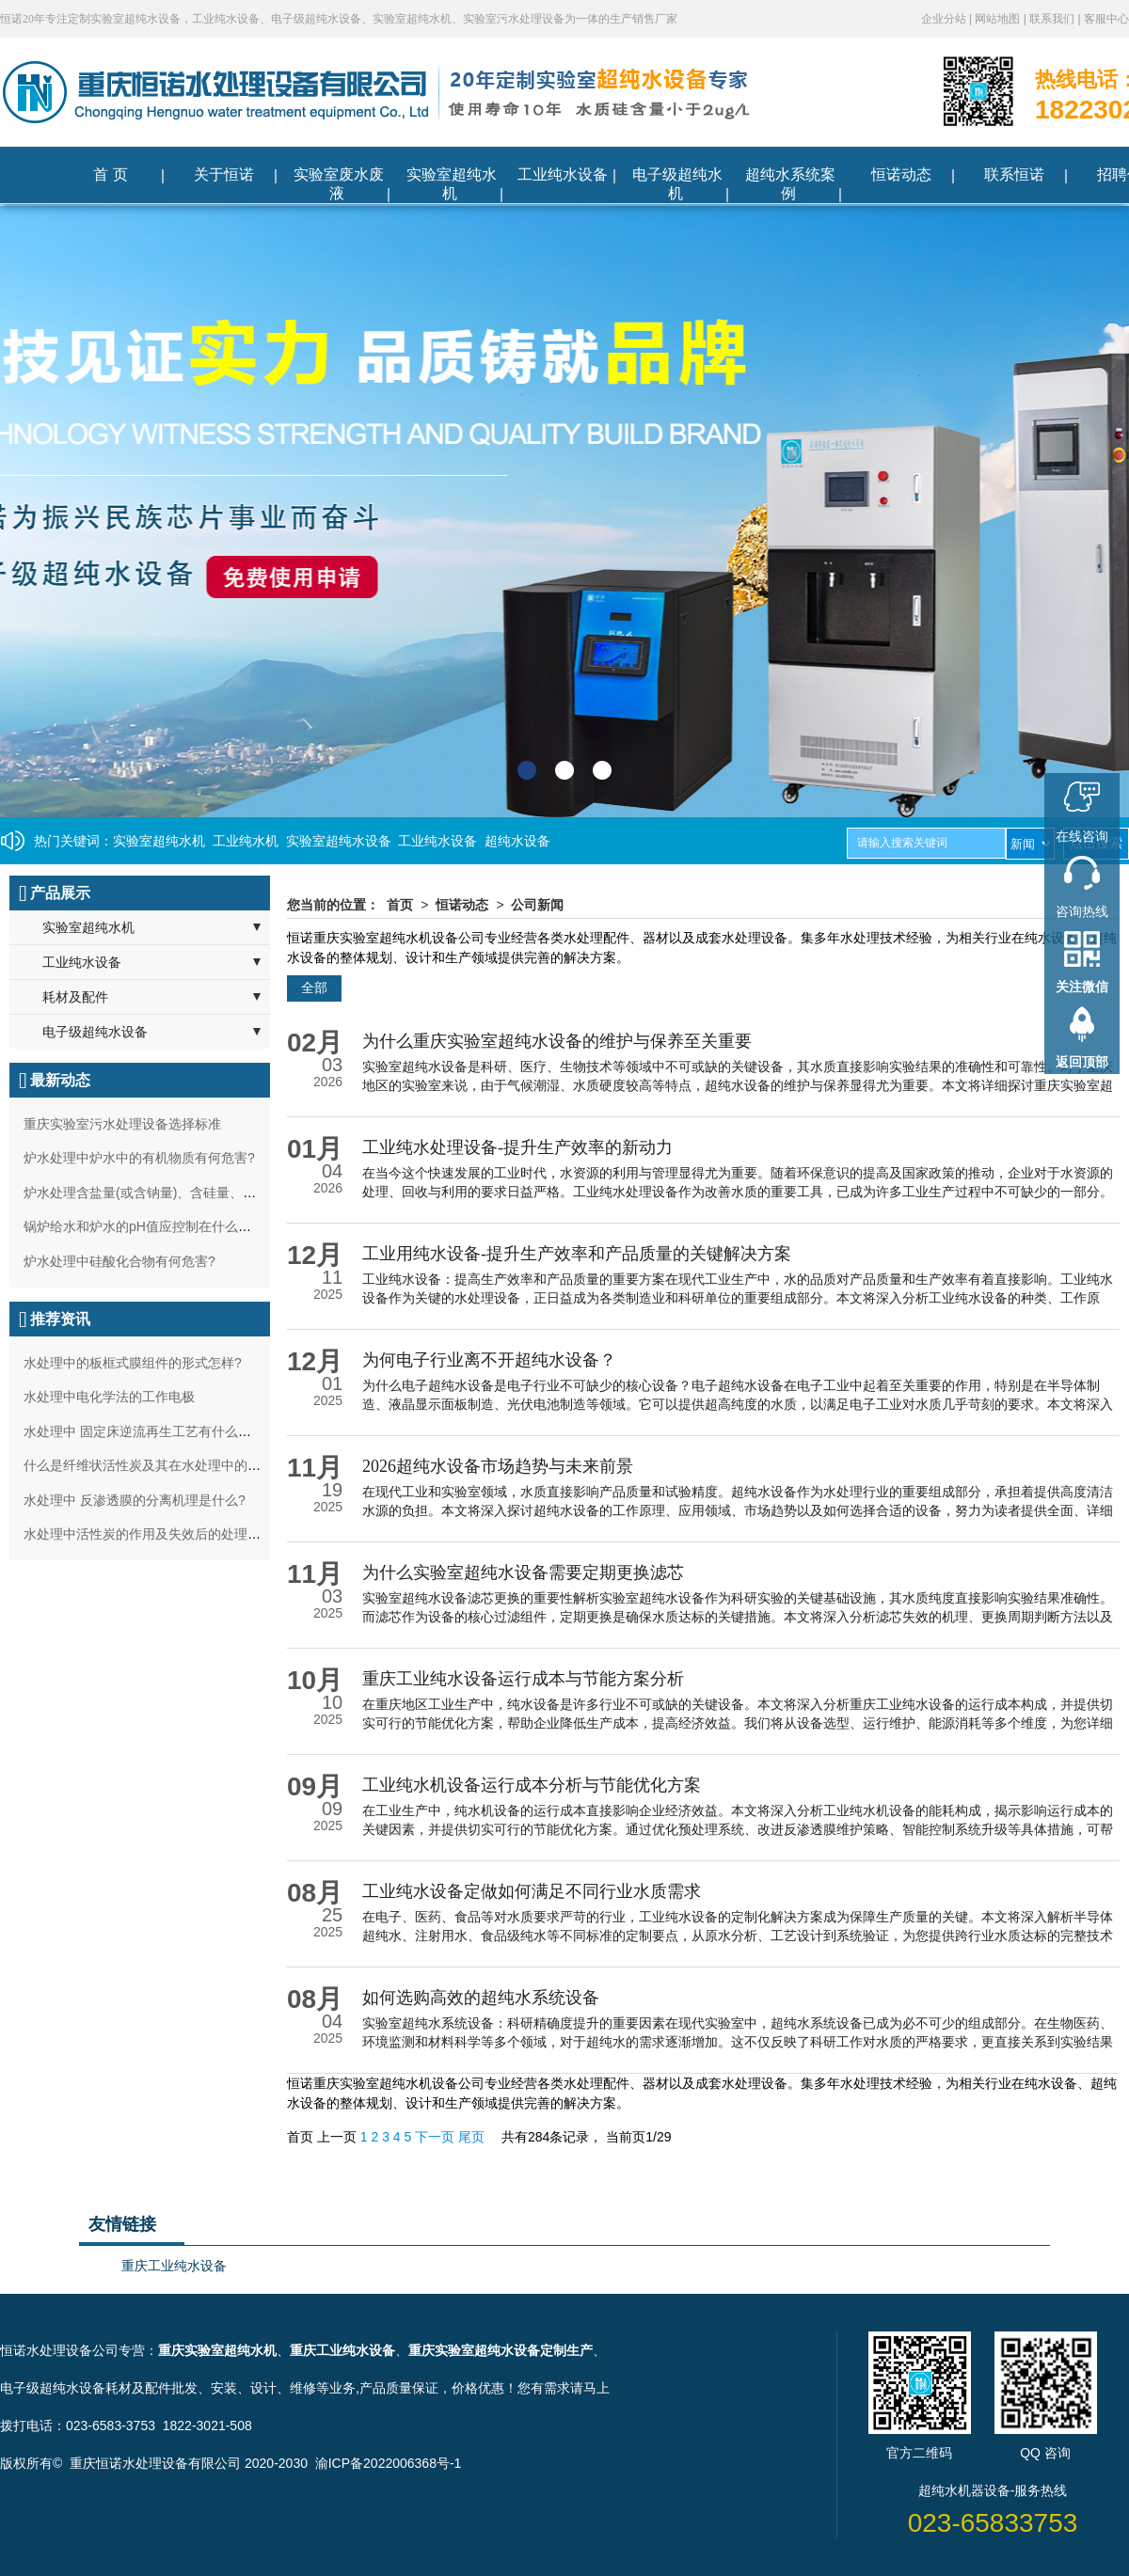 The width and height of the screenshot is (1129, 2576). I want to click on 工业用纯水设备-提升生产效率和产品质量的关键解决方案, so click(576, 1253).